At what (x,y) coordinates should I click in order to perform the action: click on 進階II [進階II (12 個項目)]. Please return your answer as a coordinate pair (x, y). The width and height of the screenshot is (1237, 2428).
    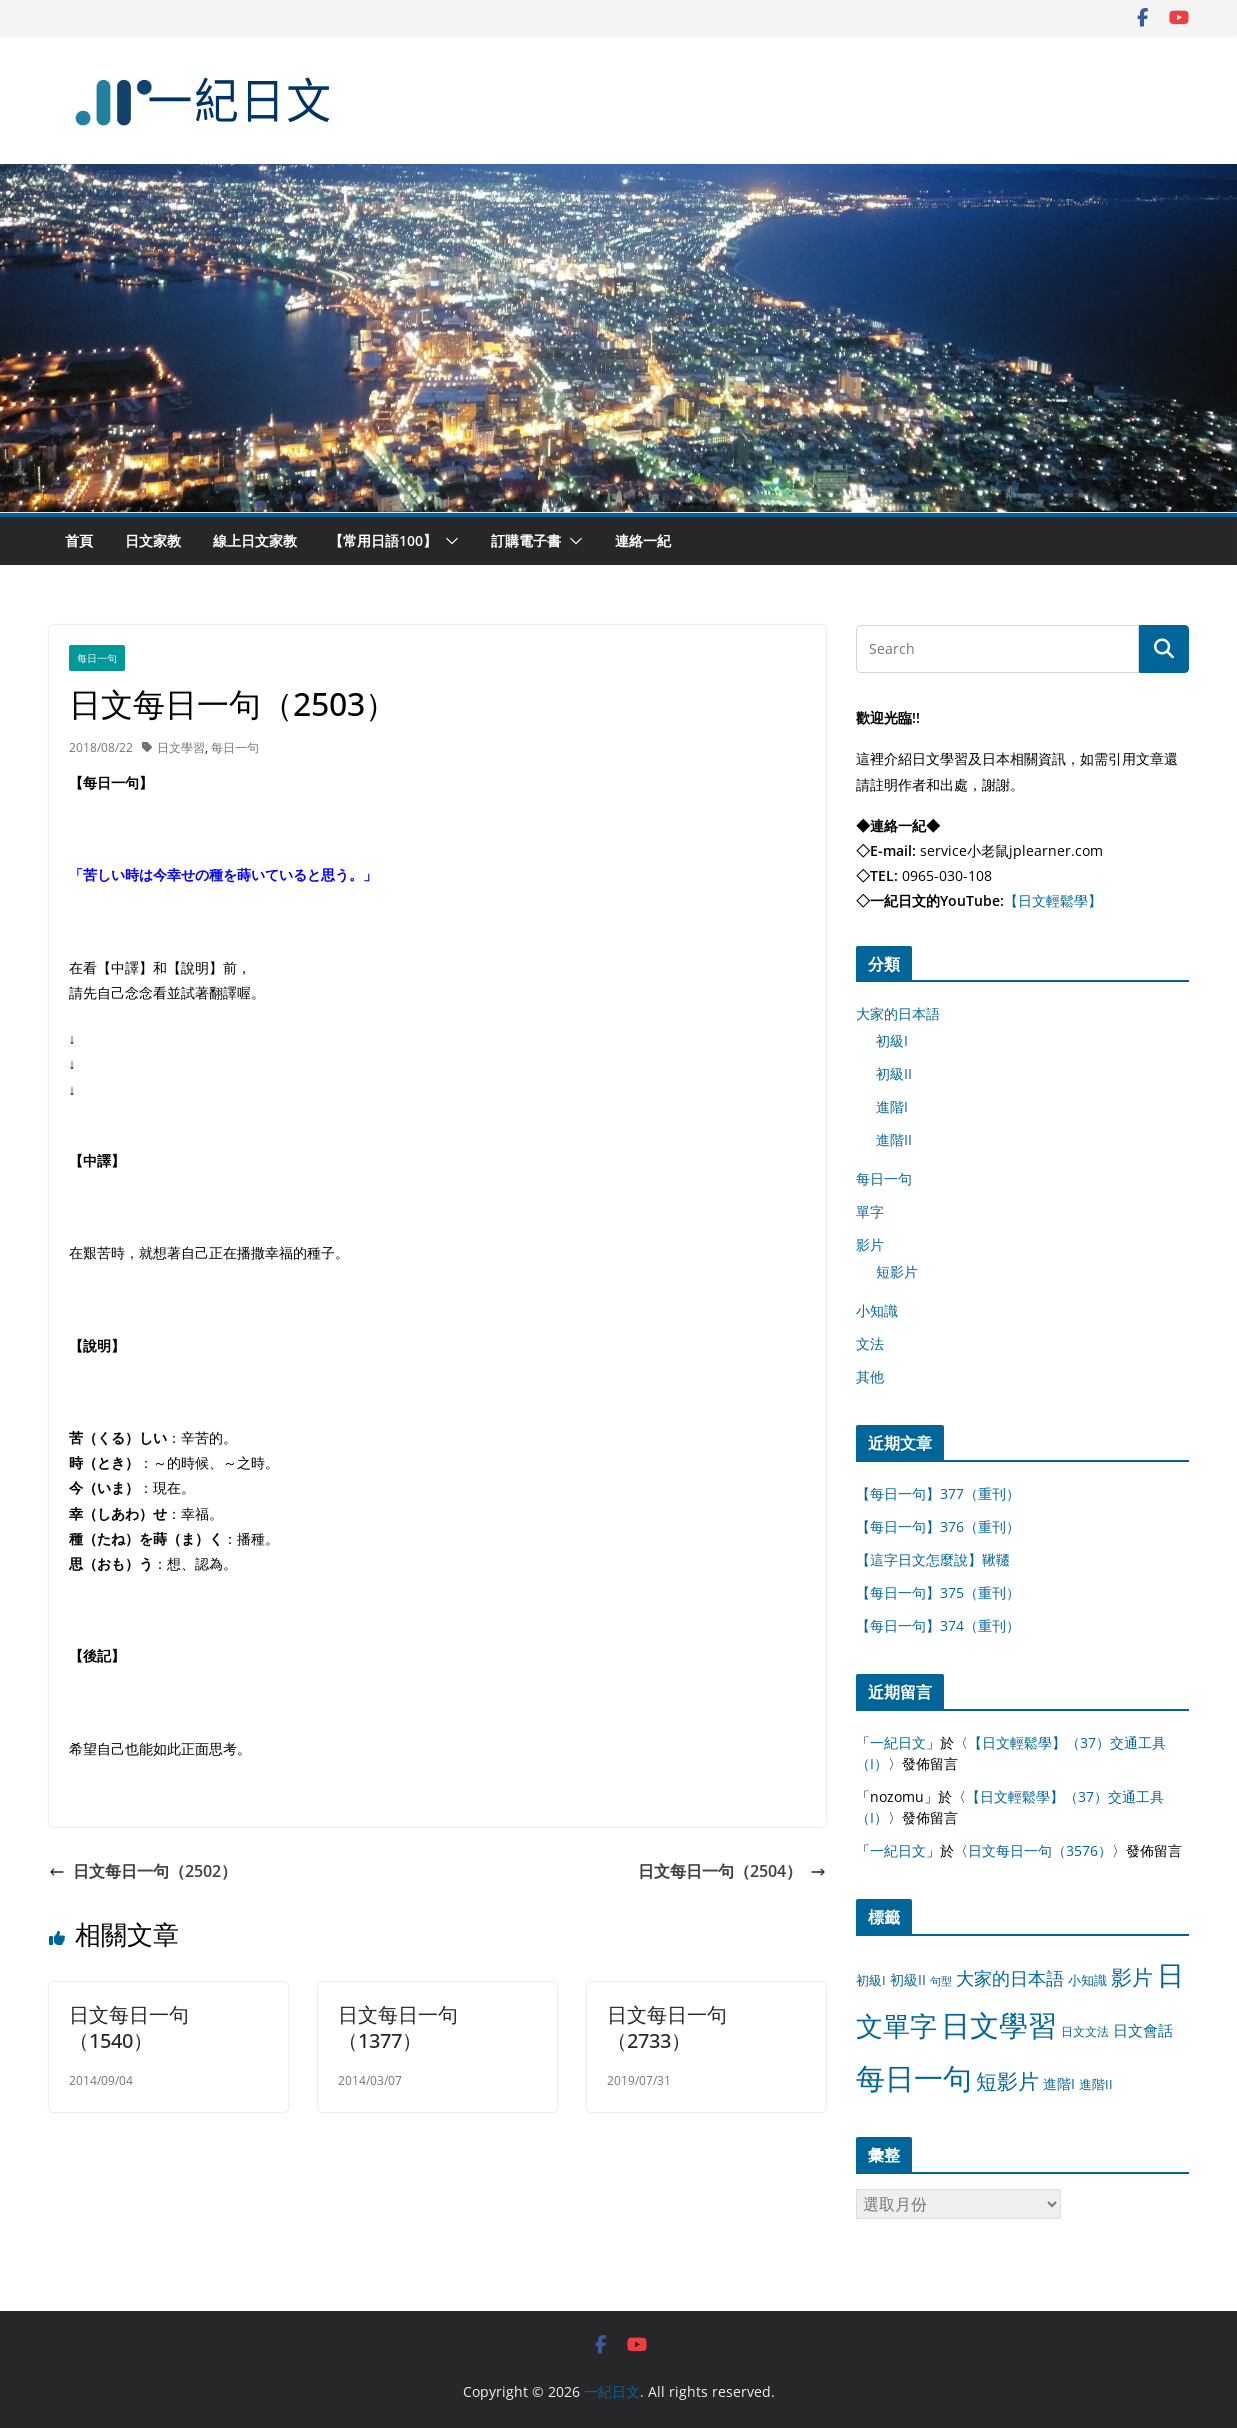
    Looking at the image, I should click on (1096, 2084).